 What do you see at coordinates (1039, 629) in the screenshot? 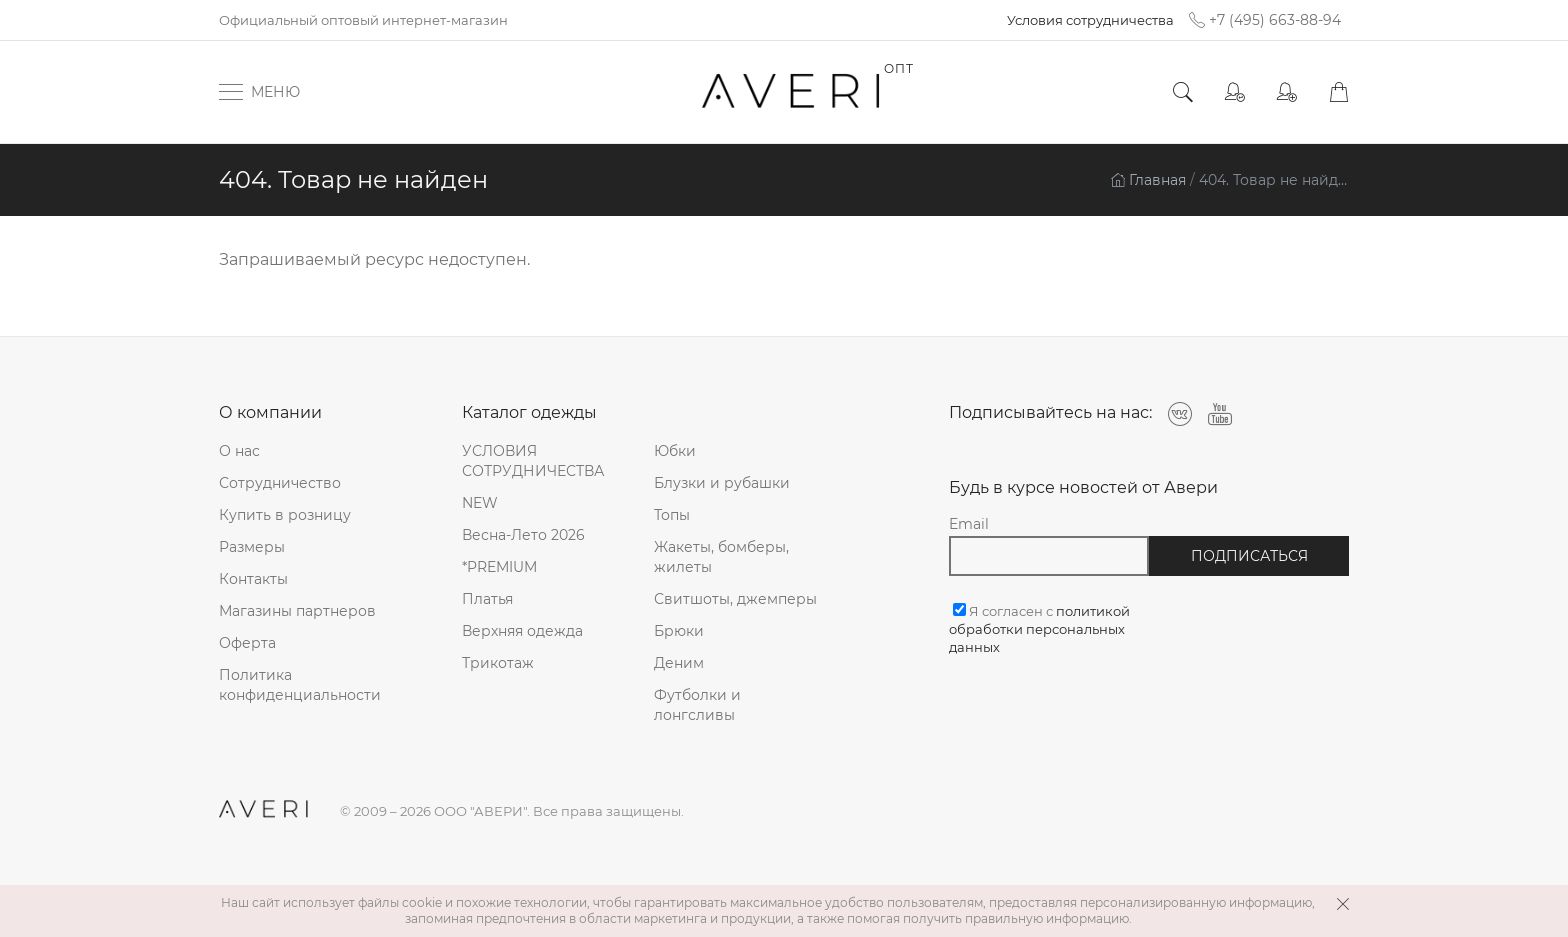
I see `Я согласен с` at bounding box center [1039, 629].